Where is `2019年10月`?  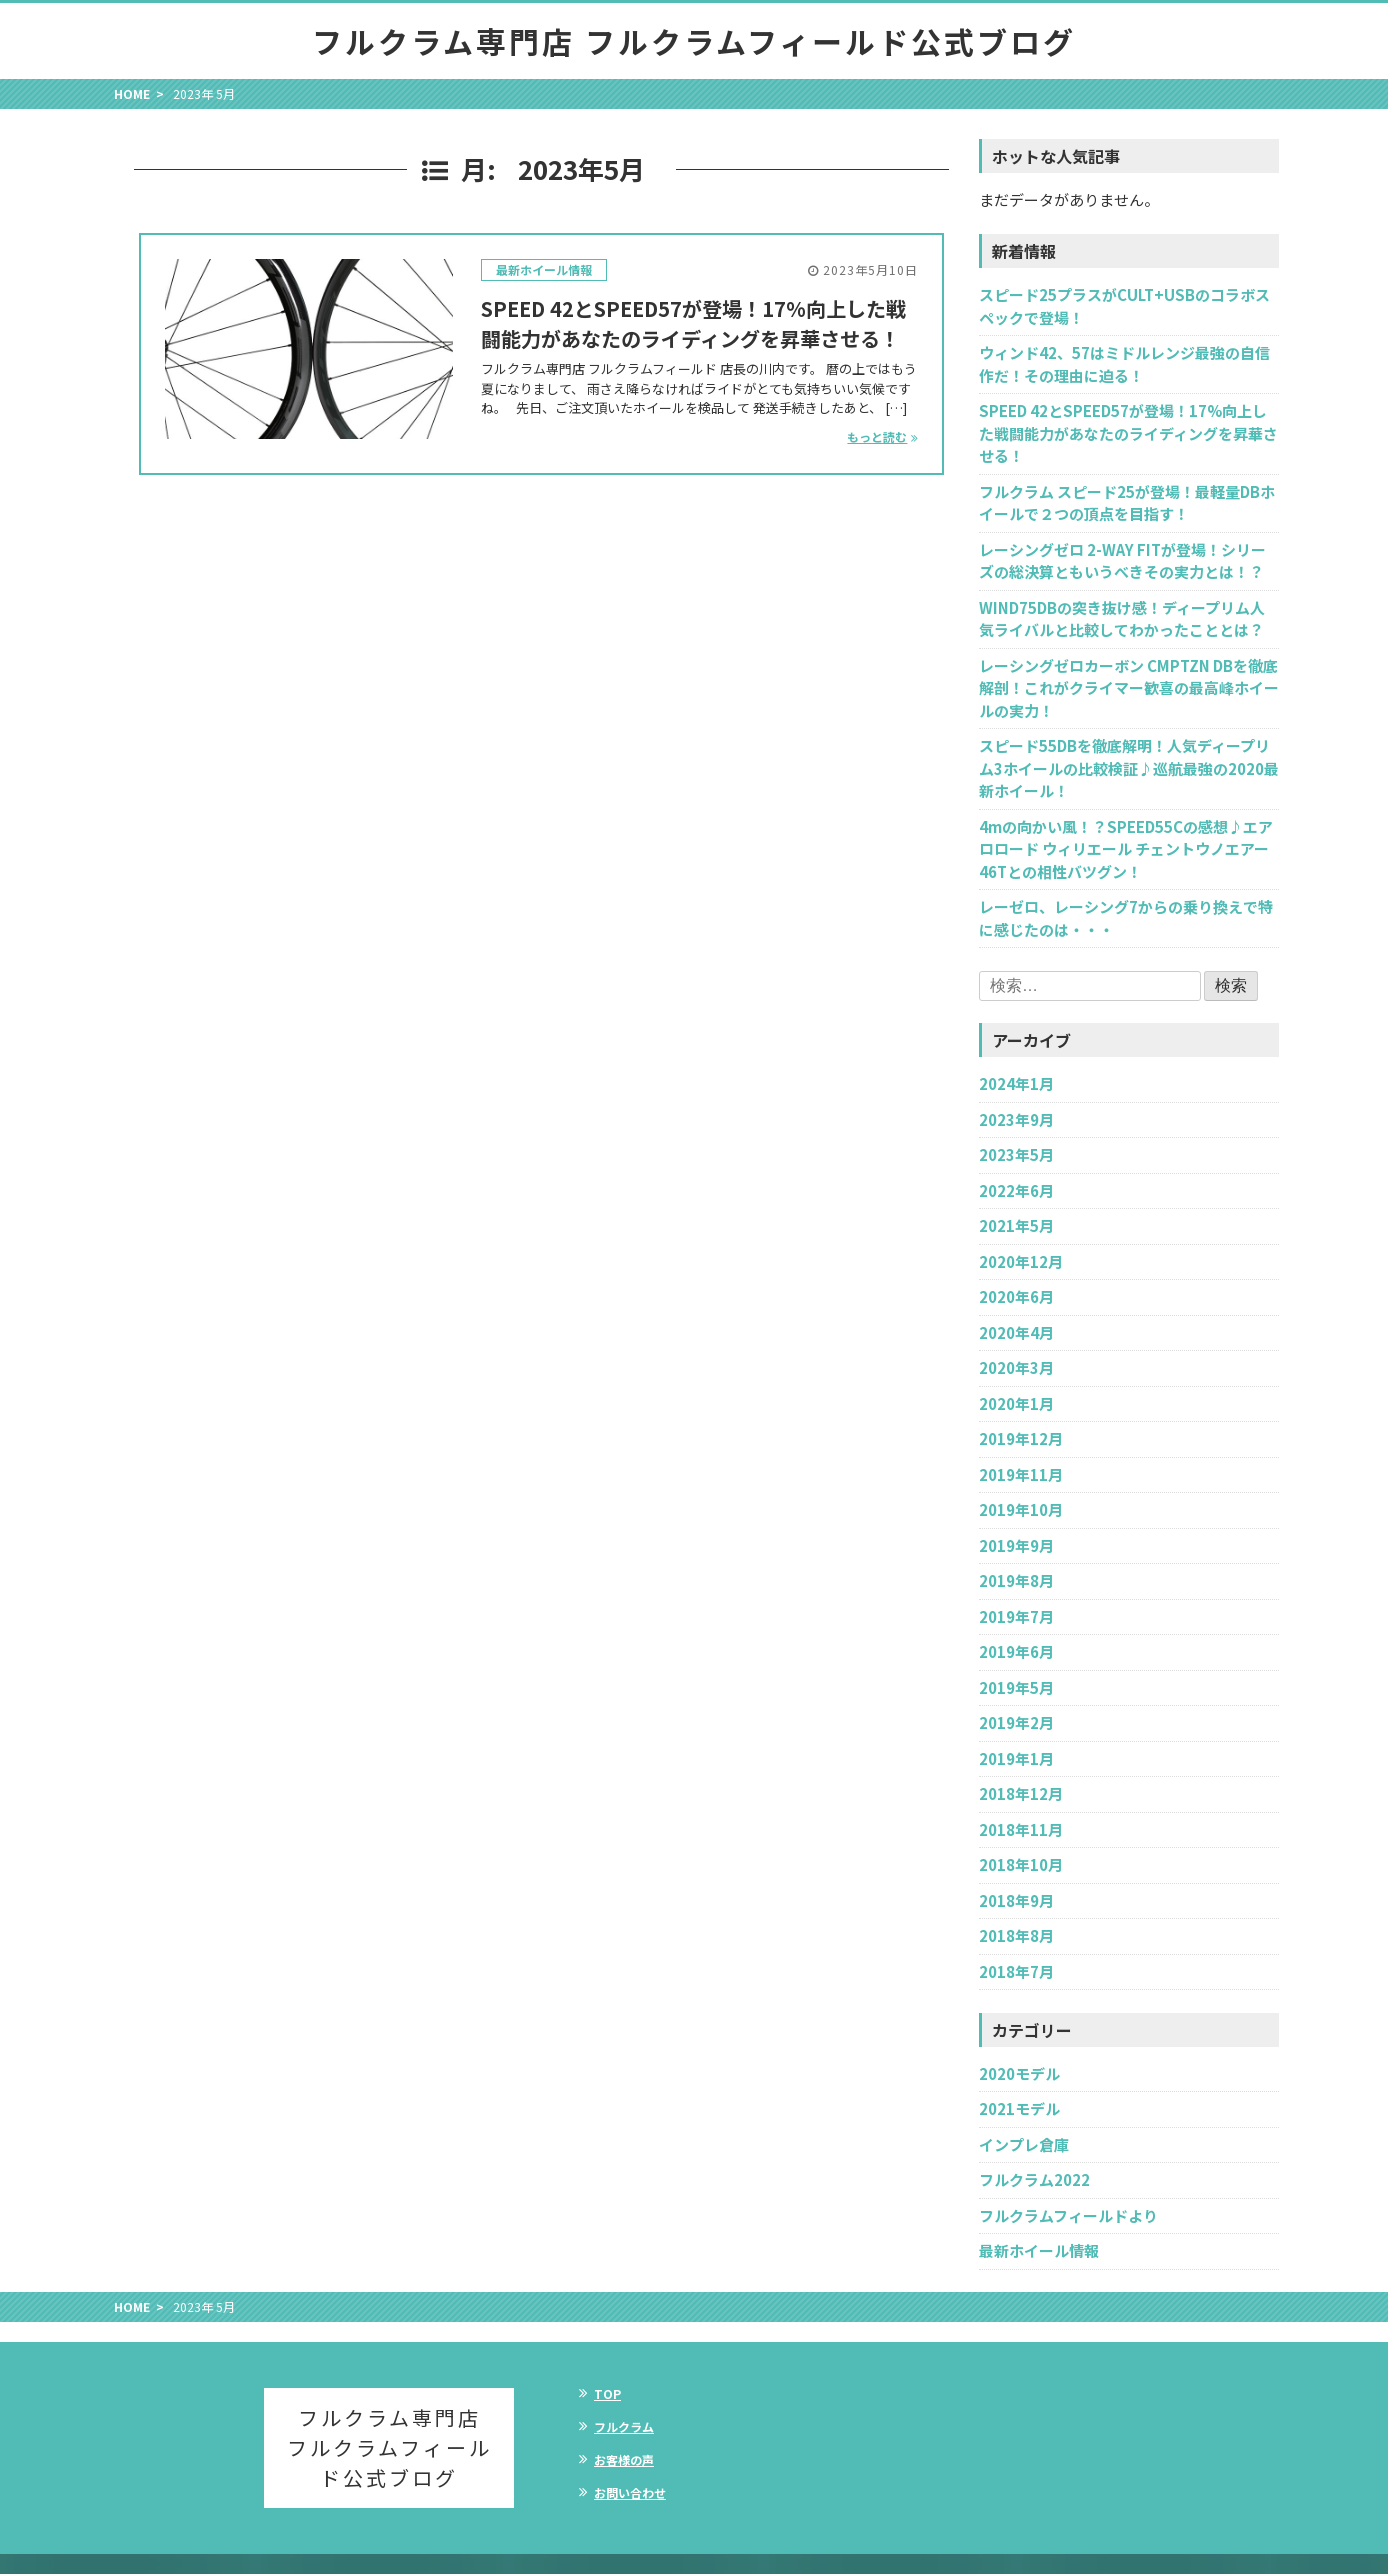 2019年10月 is located at coordinates (1021, 1509).